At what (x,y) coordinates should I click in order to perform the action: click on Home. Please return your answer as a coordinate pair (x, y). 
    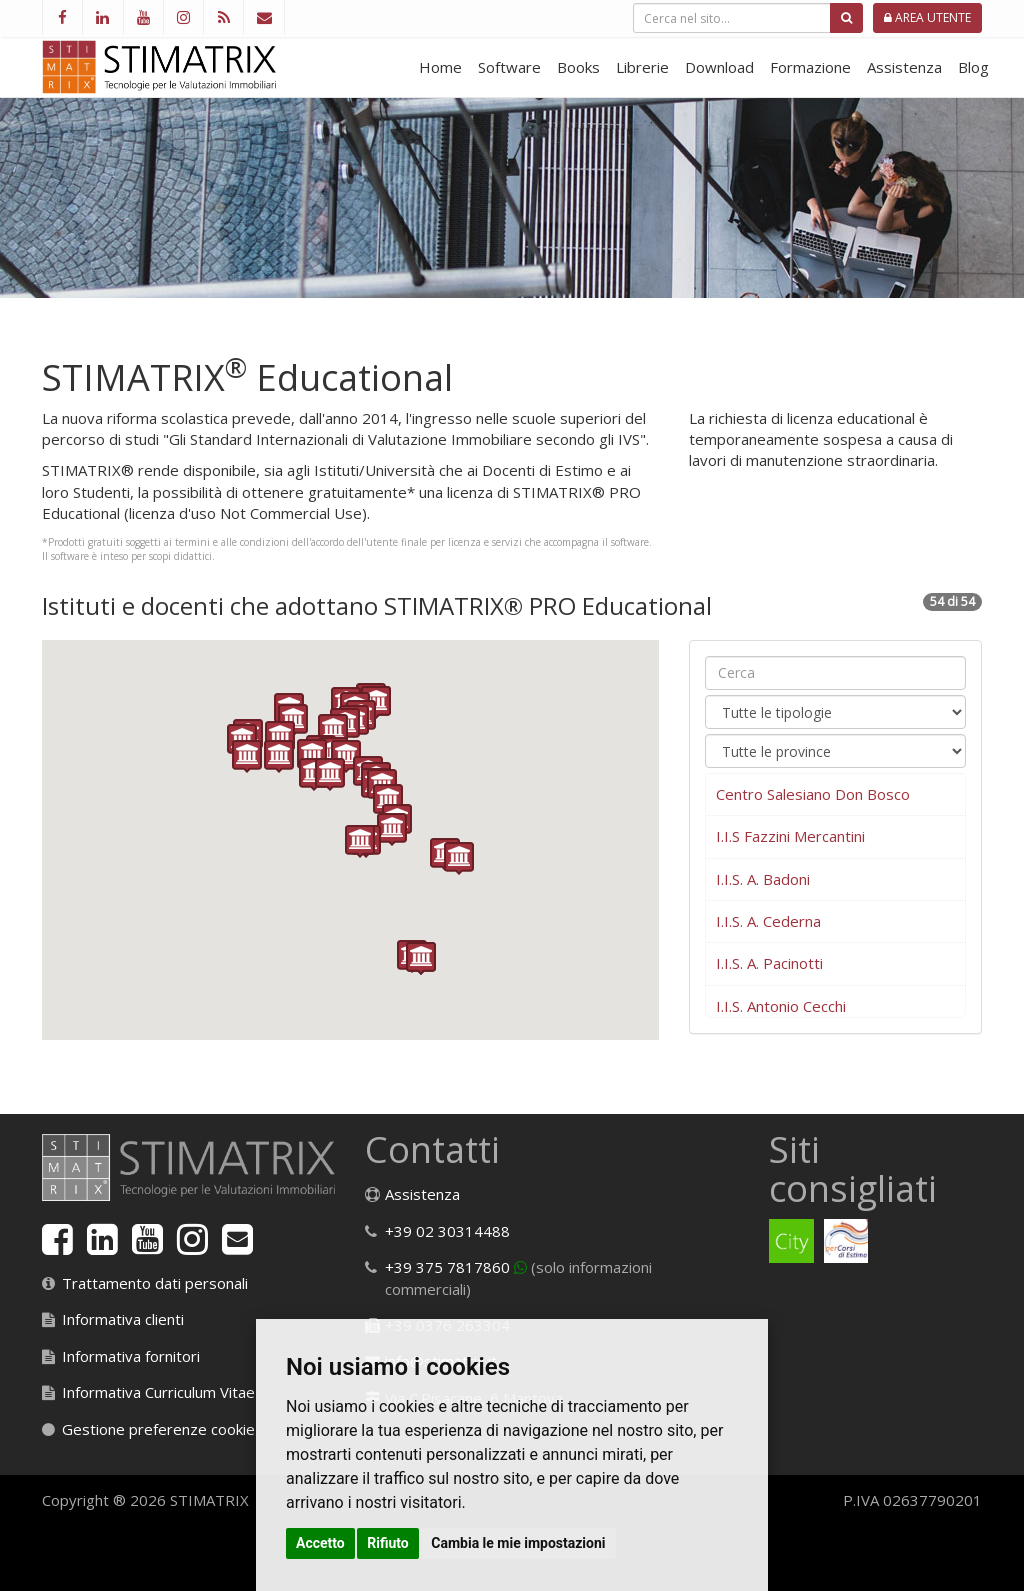
    Looking at the image, I should click on (440, 67).